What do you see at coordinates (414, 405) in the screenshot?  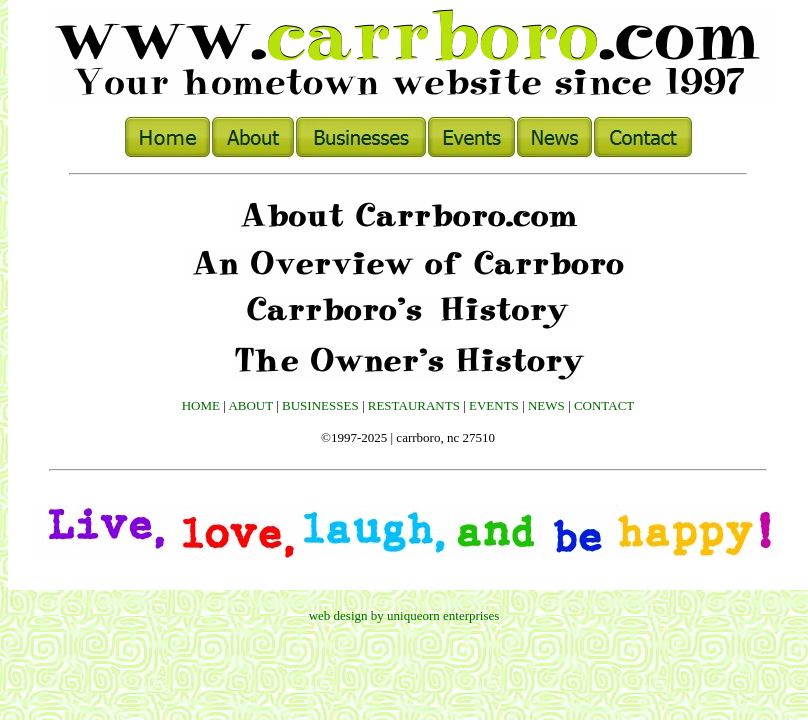 I see `RESTAURANTS` at bounding box center [414, 405].